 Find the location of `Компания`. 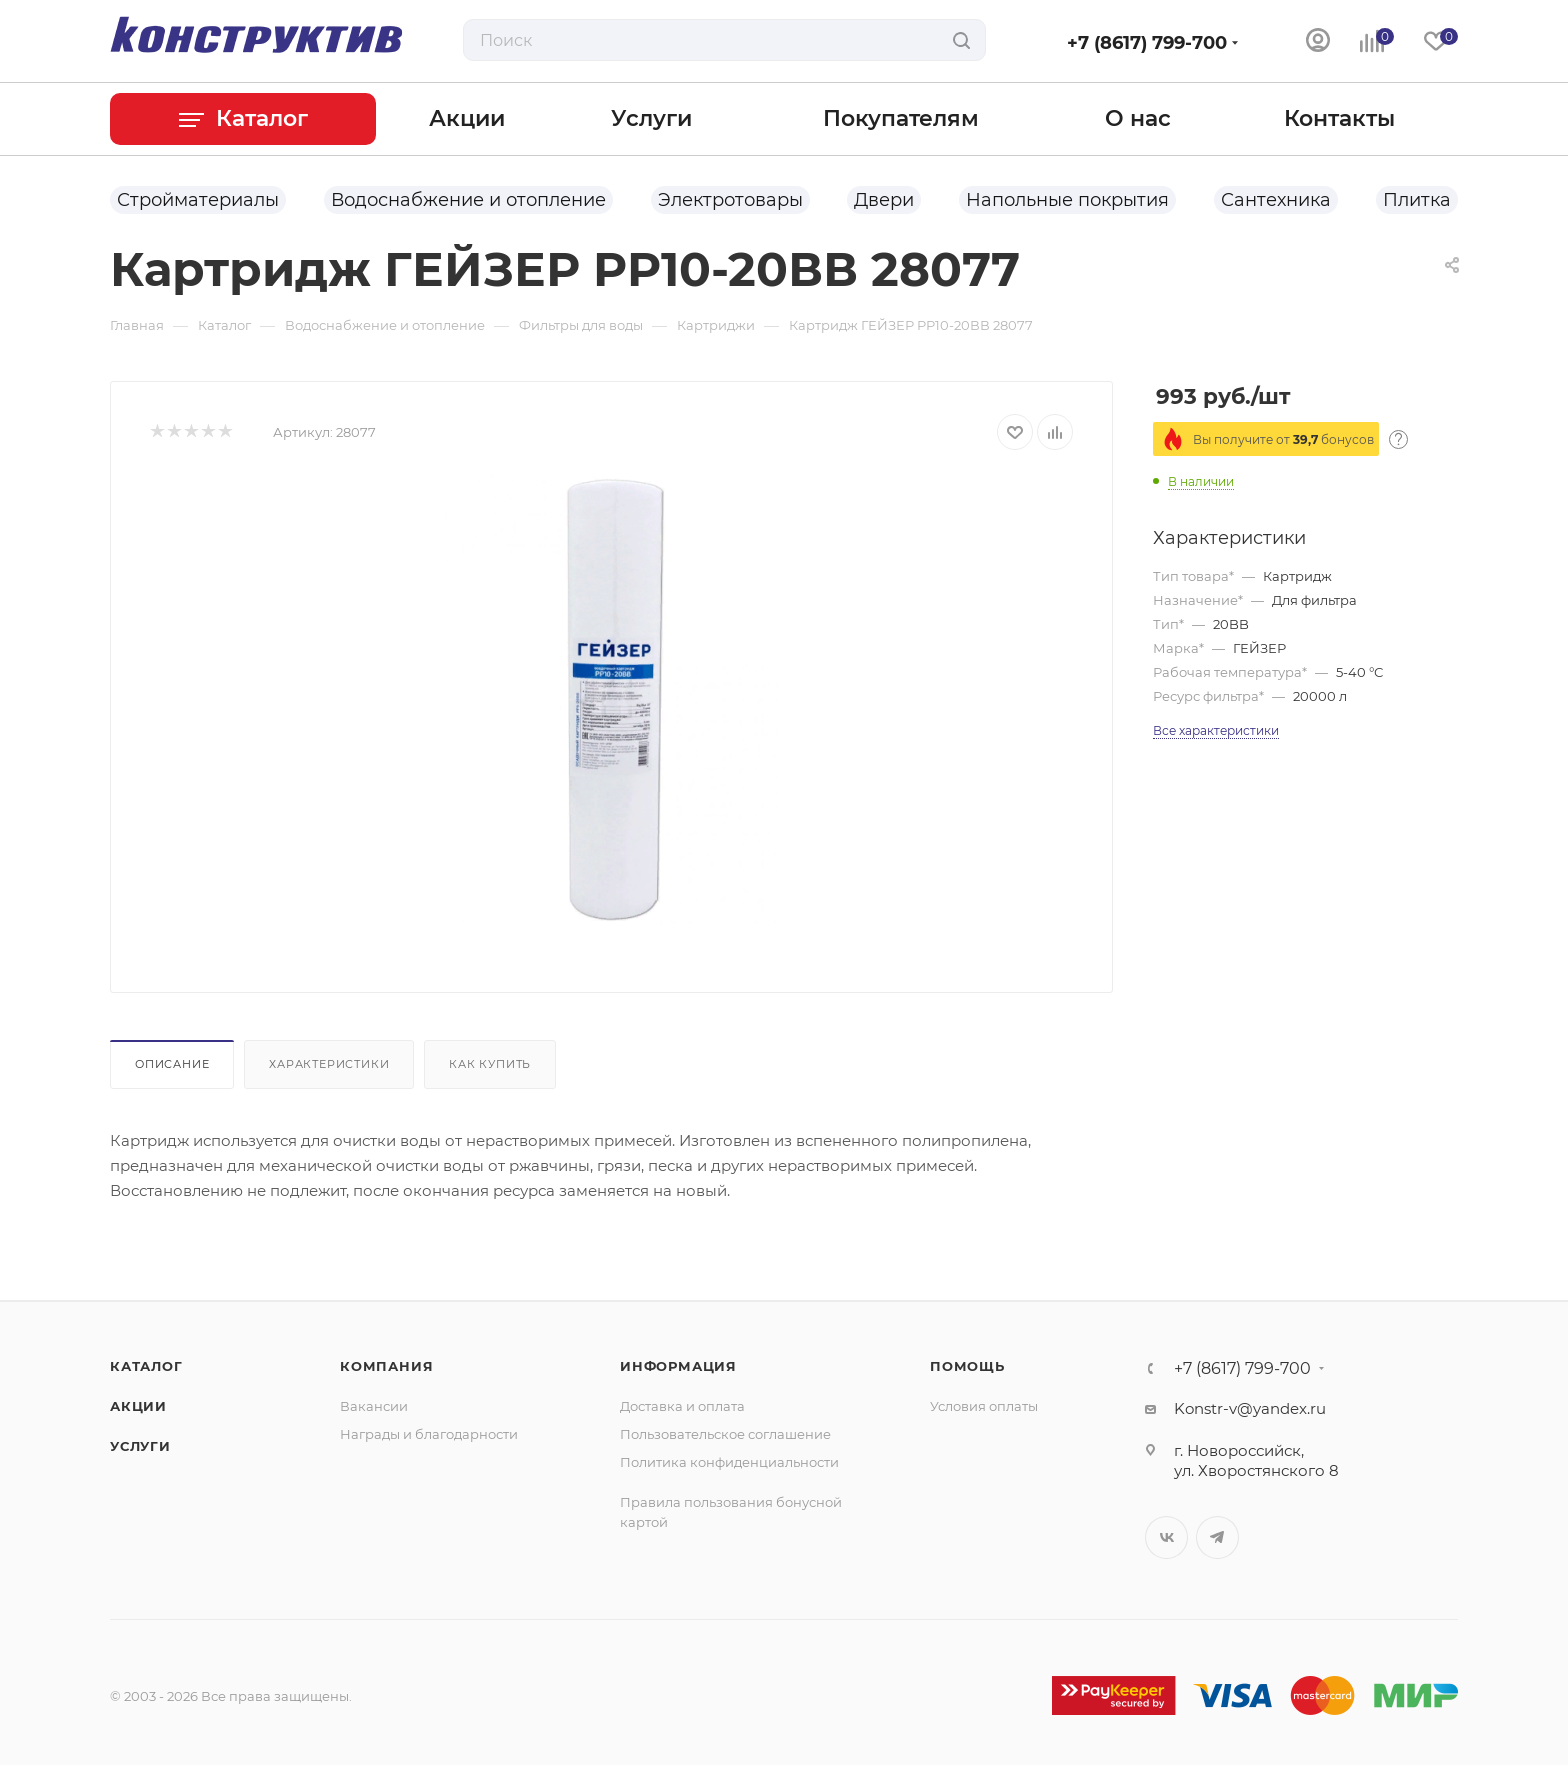

Компания is located at coordinates (386, 1366).